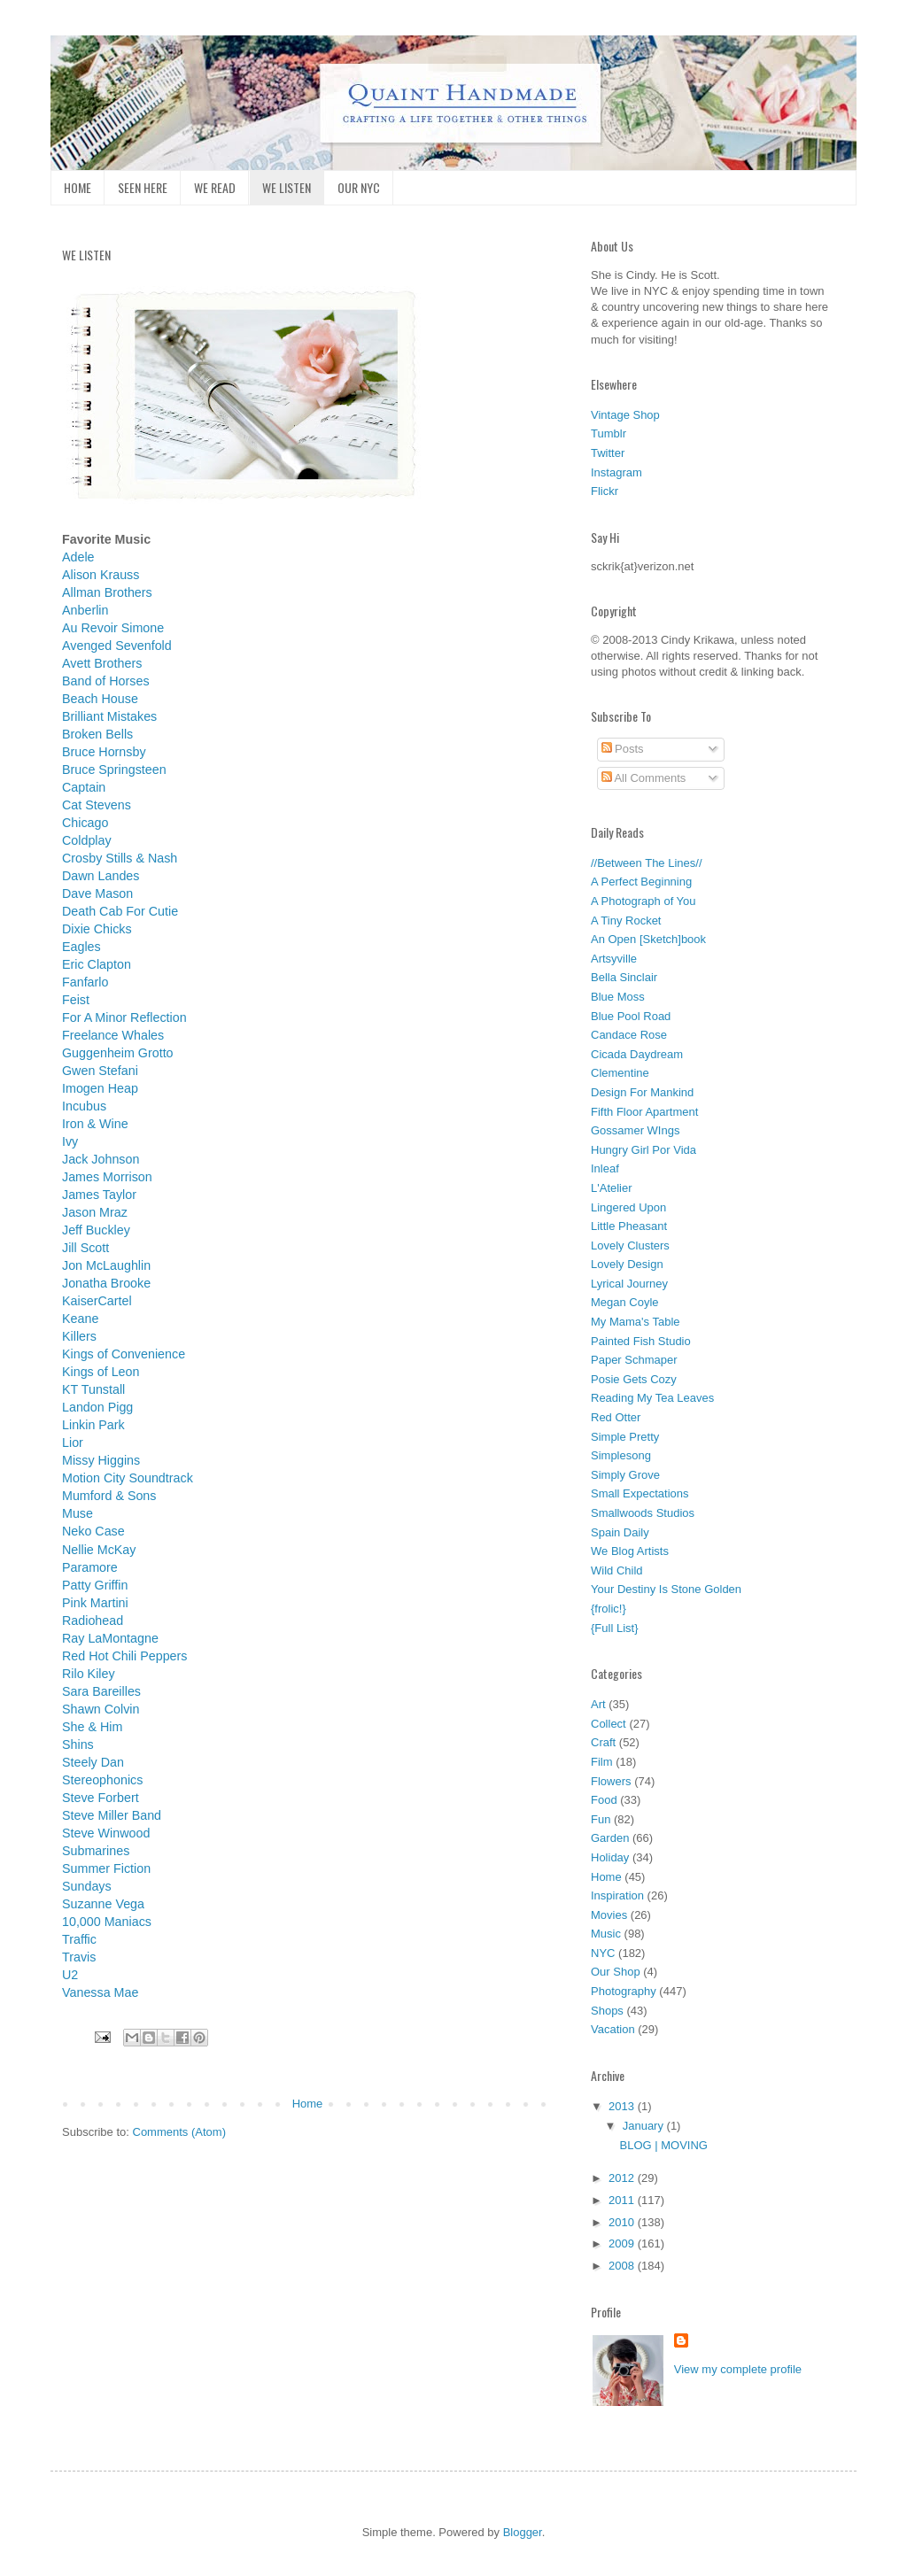 The image size is (907, 2576). I want to click on OUR NYC, so click(358, 187).